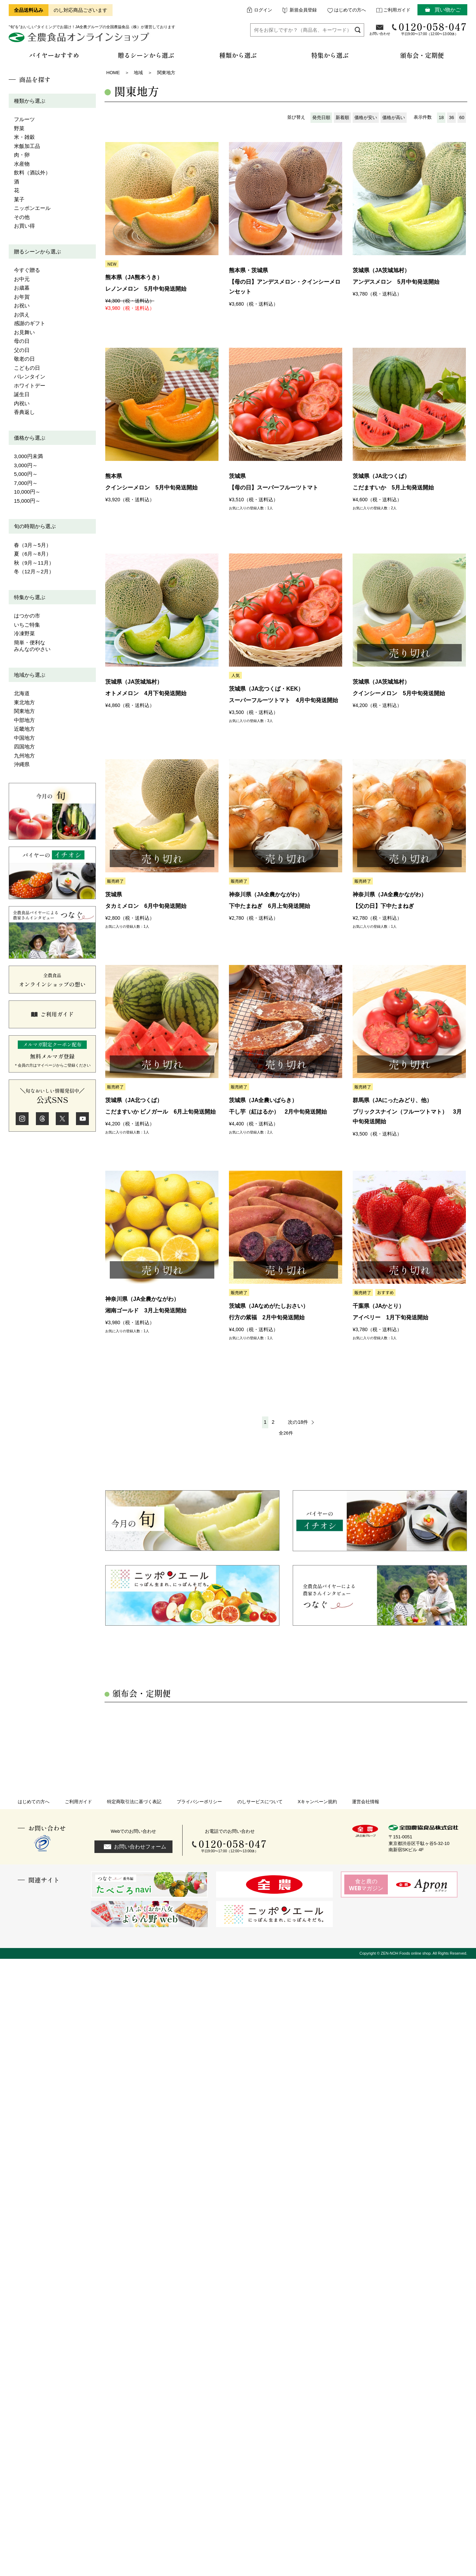 Image resolution: width=476 pixels, height=2576 pixels. What do you see at coordinates (350, 10) in the screenshot?
I see `はじめての方へ` at bounding box center [350, 10].